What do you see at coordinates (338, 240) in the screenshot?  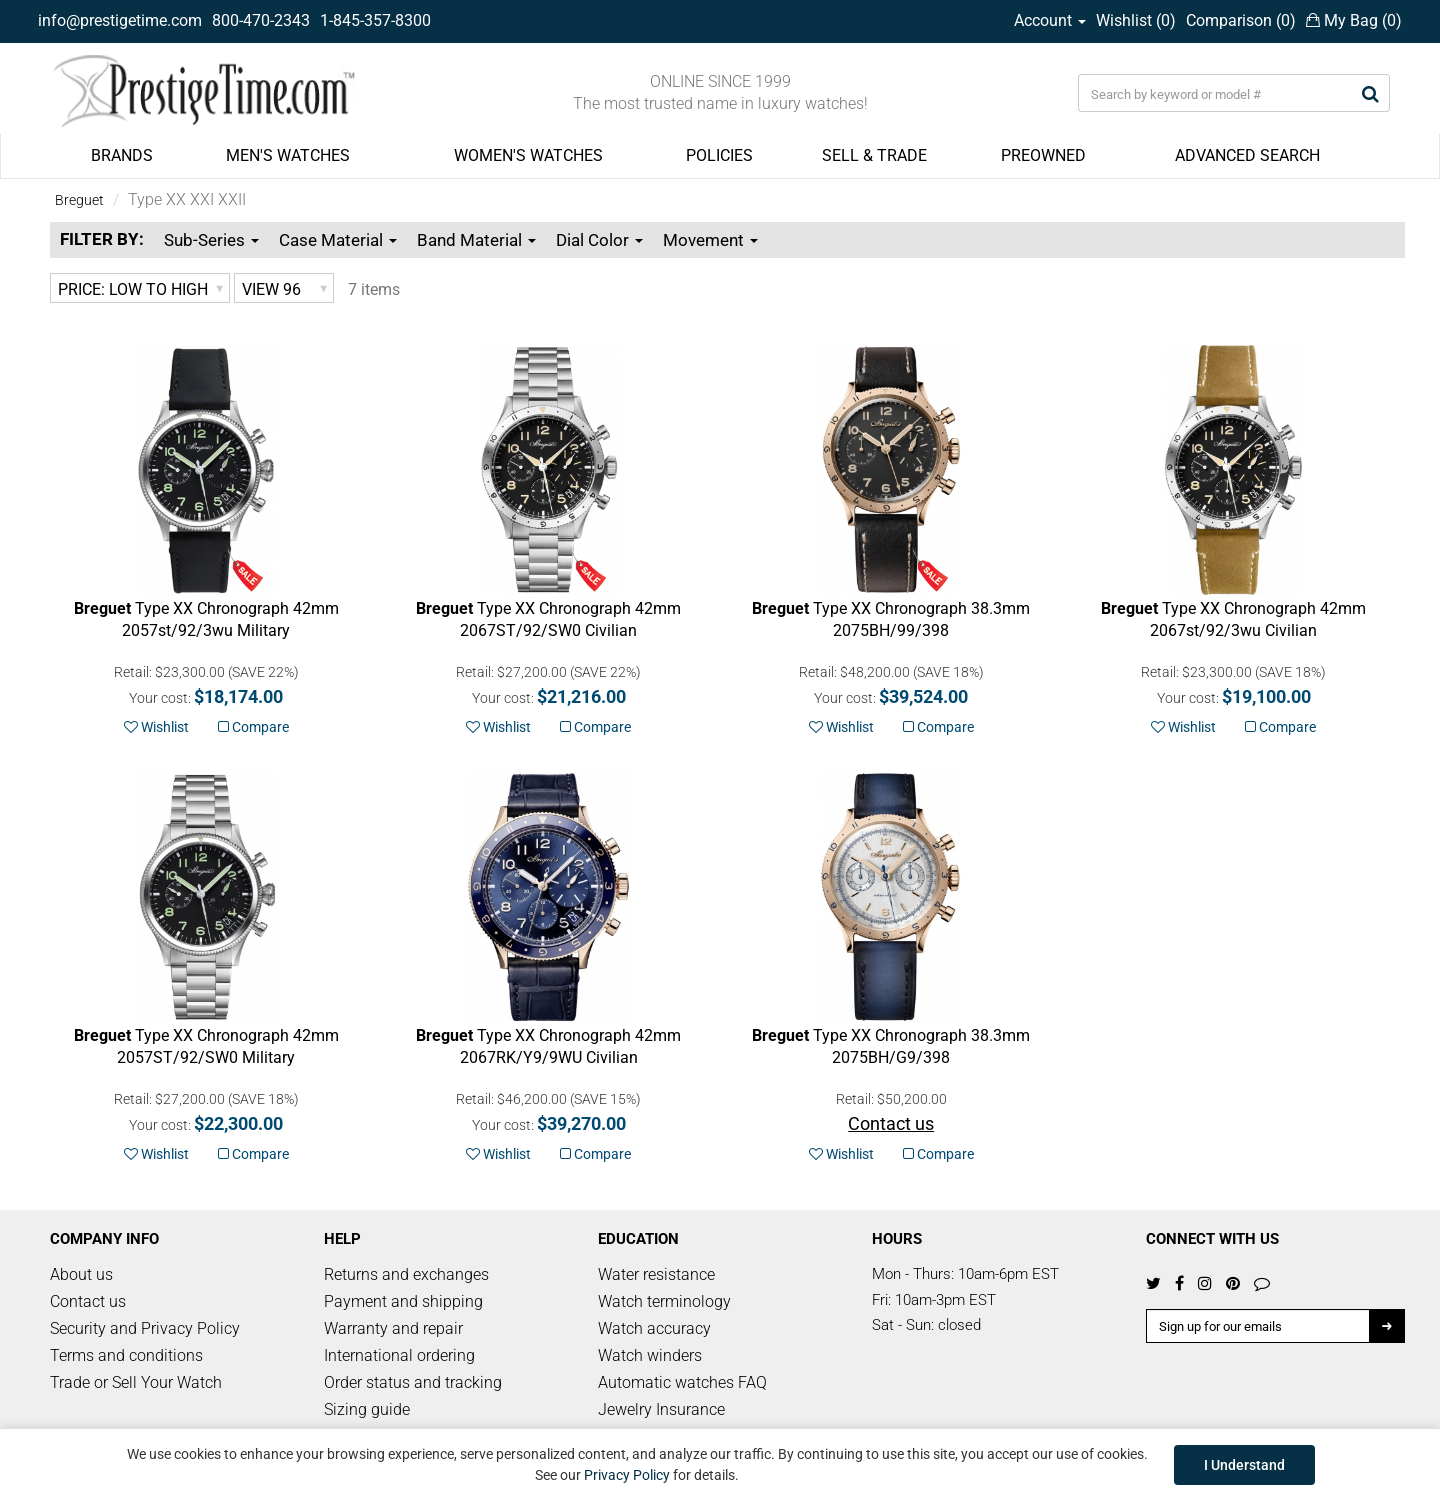 I see `Case Material [button]` at bounding box center [338, 240].